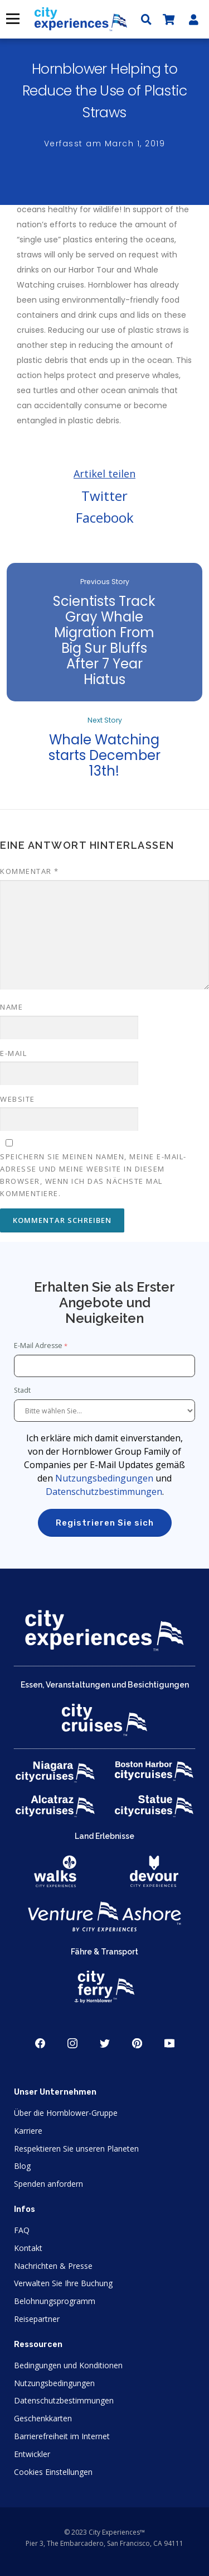 The height and width of the screenshot is (2576, 209). I want to click on Karriere, so click(28, 2130).